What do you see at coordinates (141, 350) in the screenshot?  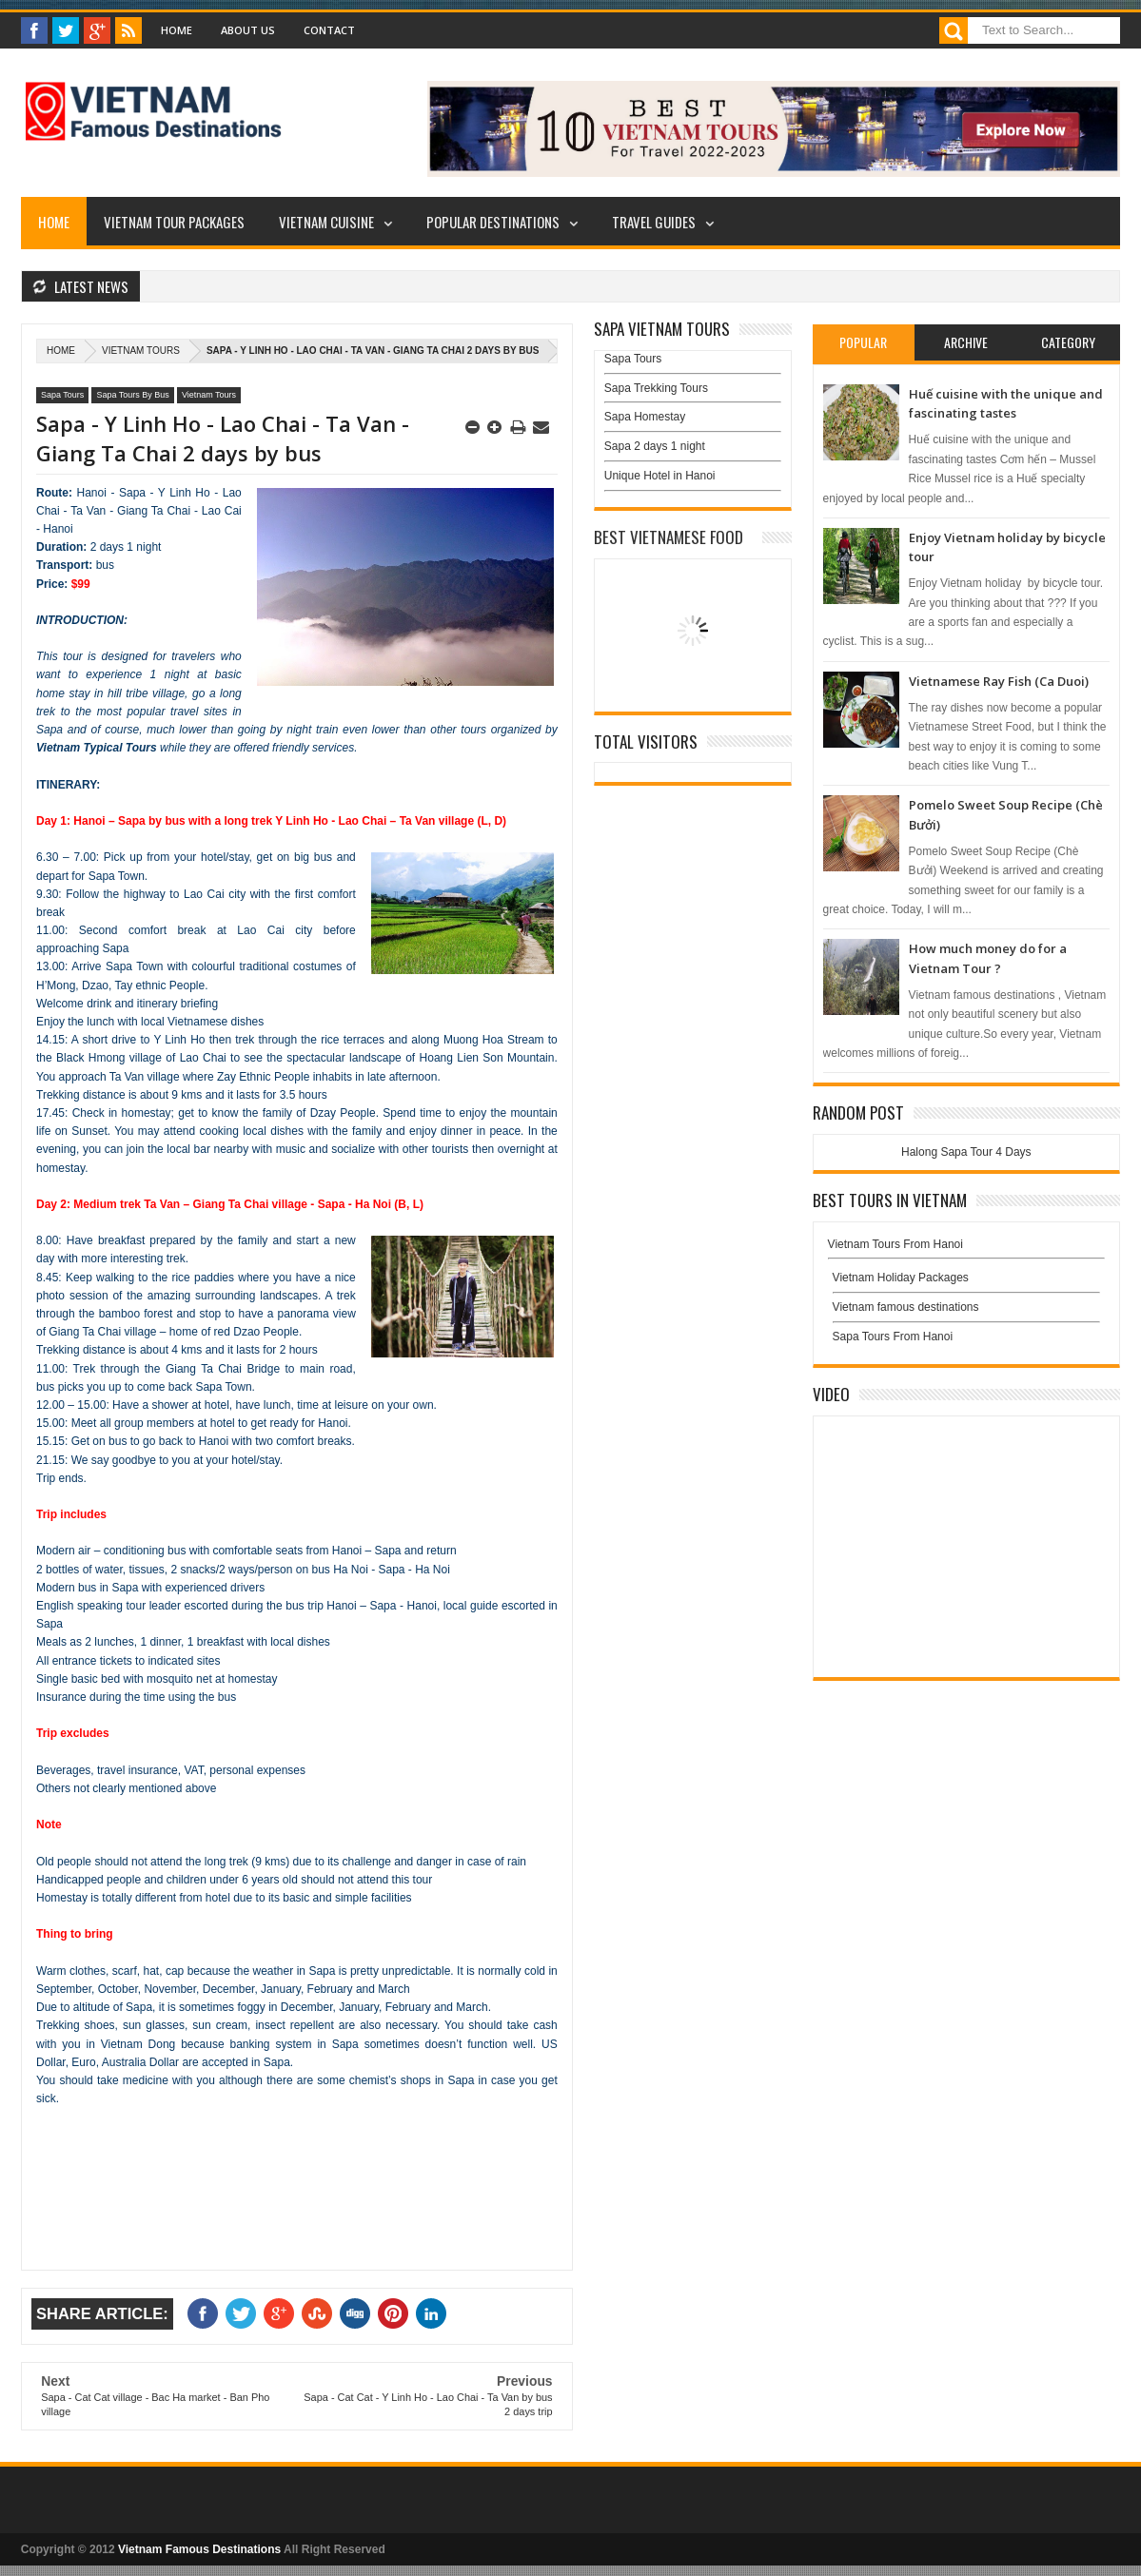 I see `Vietnam Tours` at bounding box center [141, 350].